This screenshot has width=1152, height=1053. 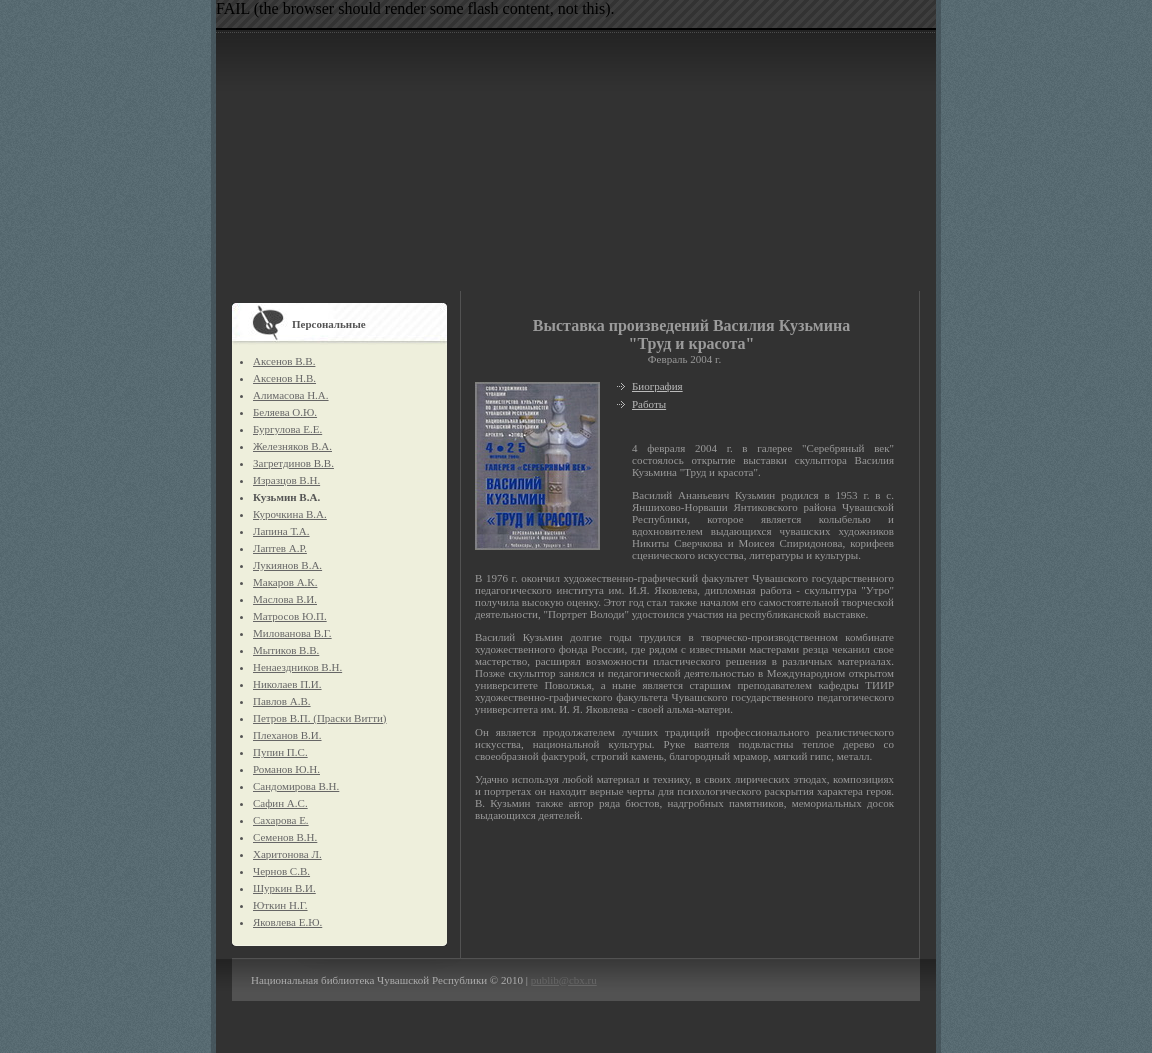 What do you see at coordinates (287, 684) in the screenshot?
I see `Николаев П.И.` at bounding box center [287, 684].